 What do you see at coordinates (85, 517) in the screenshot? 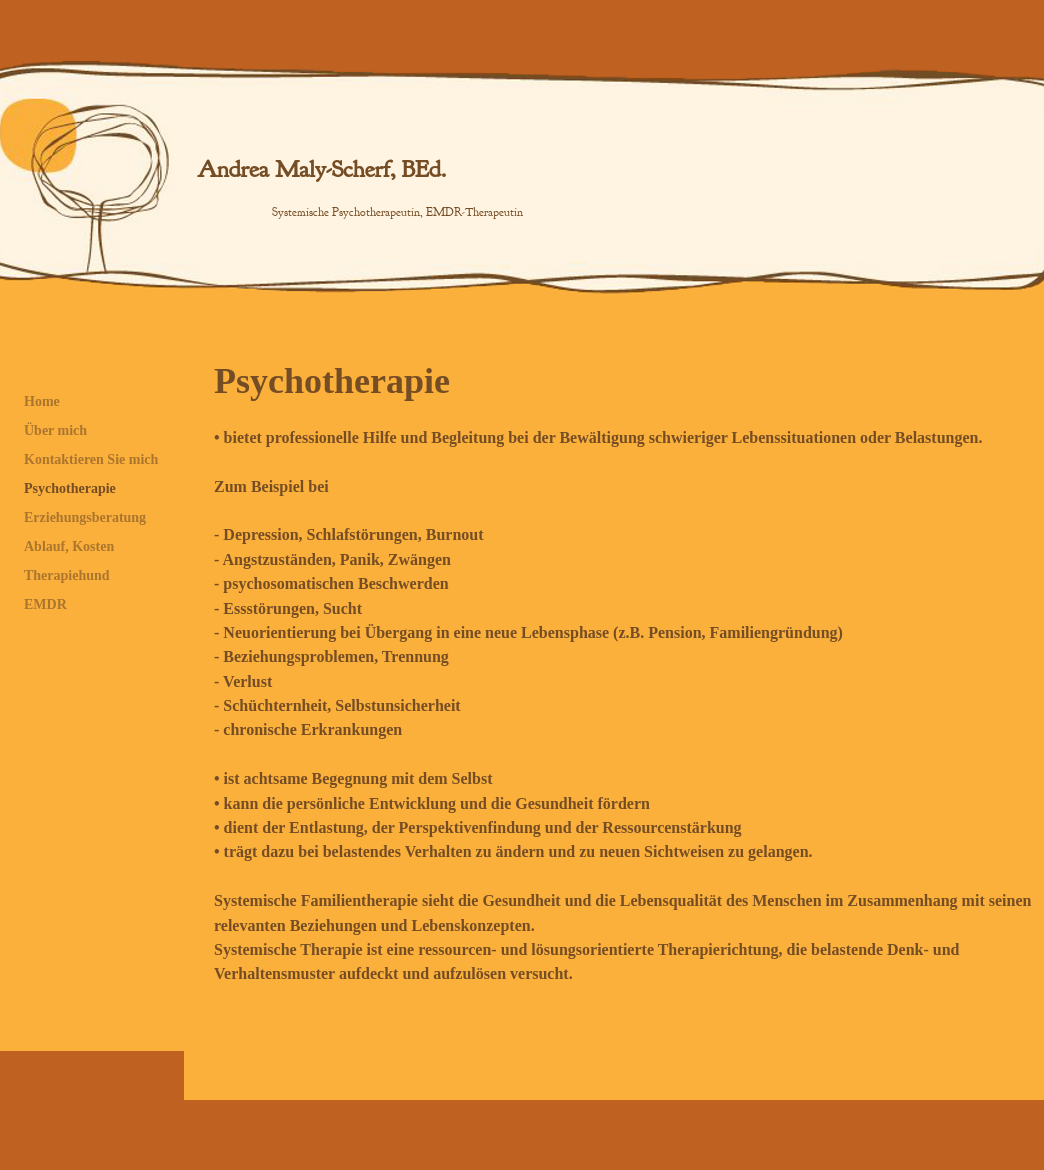
I see `Erziehungsberatung` at bounding box center [85, 517].